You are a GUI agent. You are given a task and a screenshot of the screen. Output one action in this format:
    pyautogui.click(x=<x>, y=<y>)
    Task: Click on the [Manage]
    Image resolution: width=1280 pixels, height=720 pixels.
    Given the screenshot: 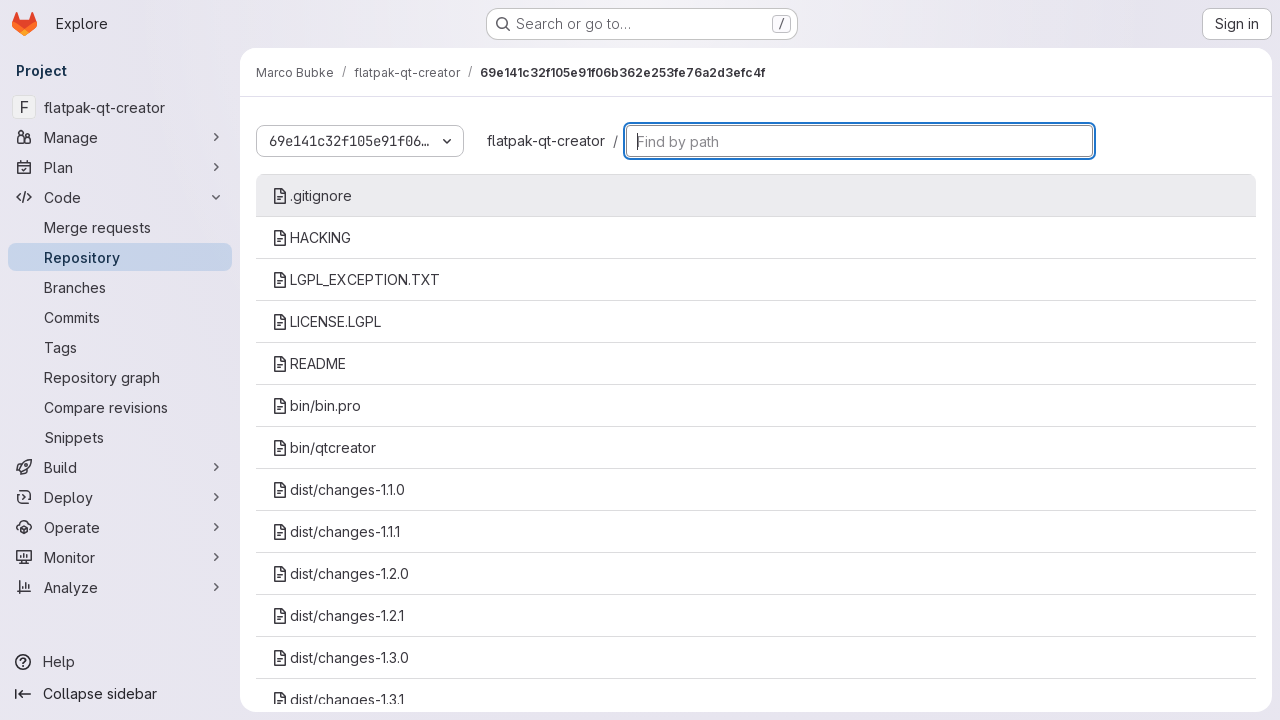 What is the action you would take?
    pyautogui.click(x=120, y=137)
    